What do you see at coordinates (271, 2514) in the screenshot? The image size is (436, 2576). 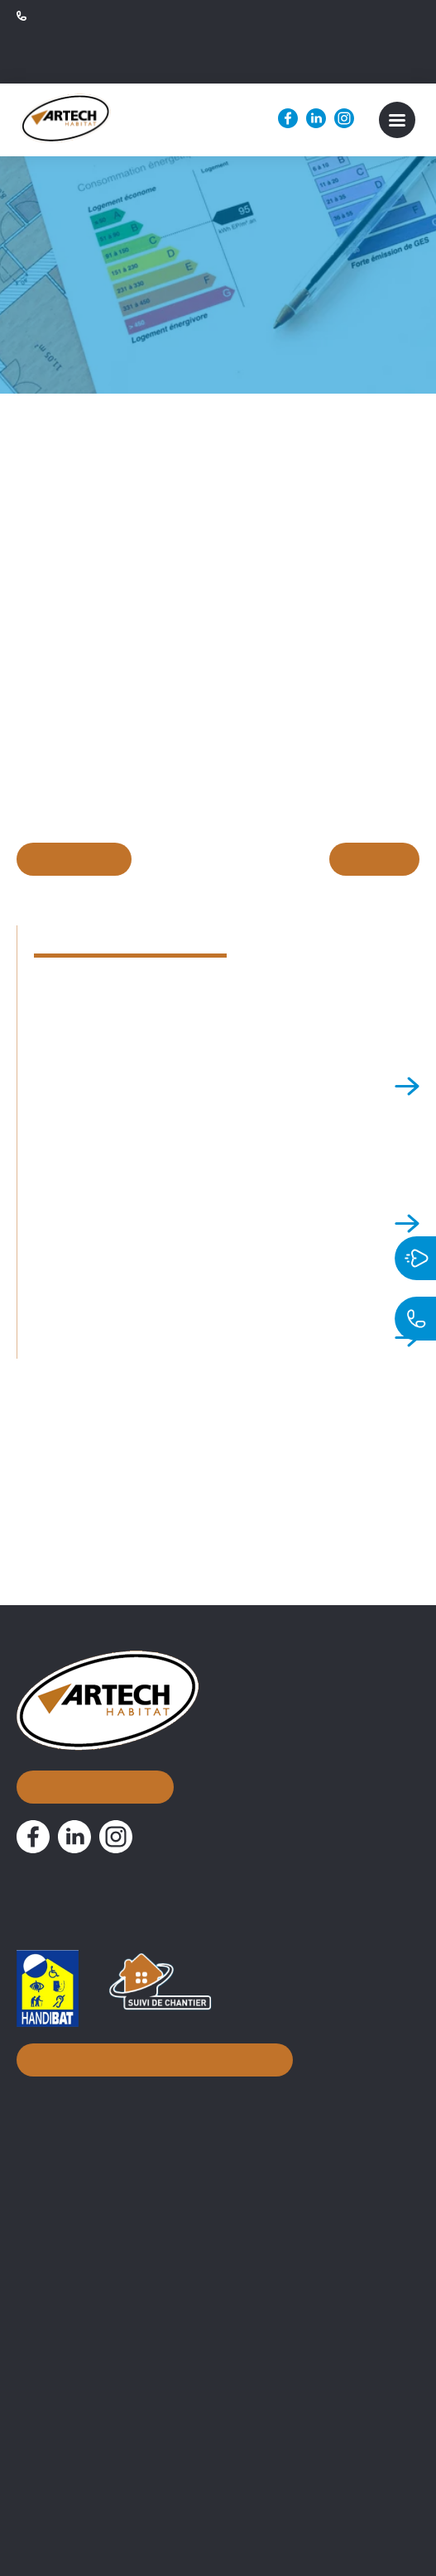 I see `Biznet` at bounding box center [271, 2514].